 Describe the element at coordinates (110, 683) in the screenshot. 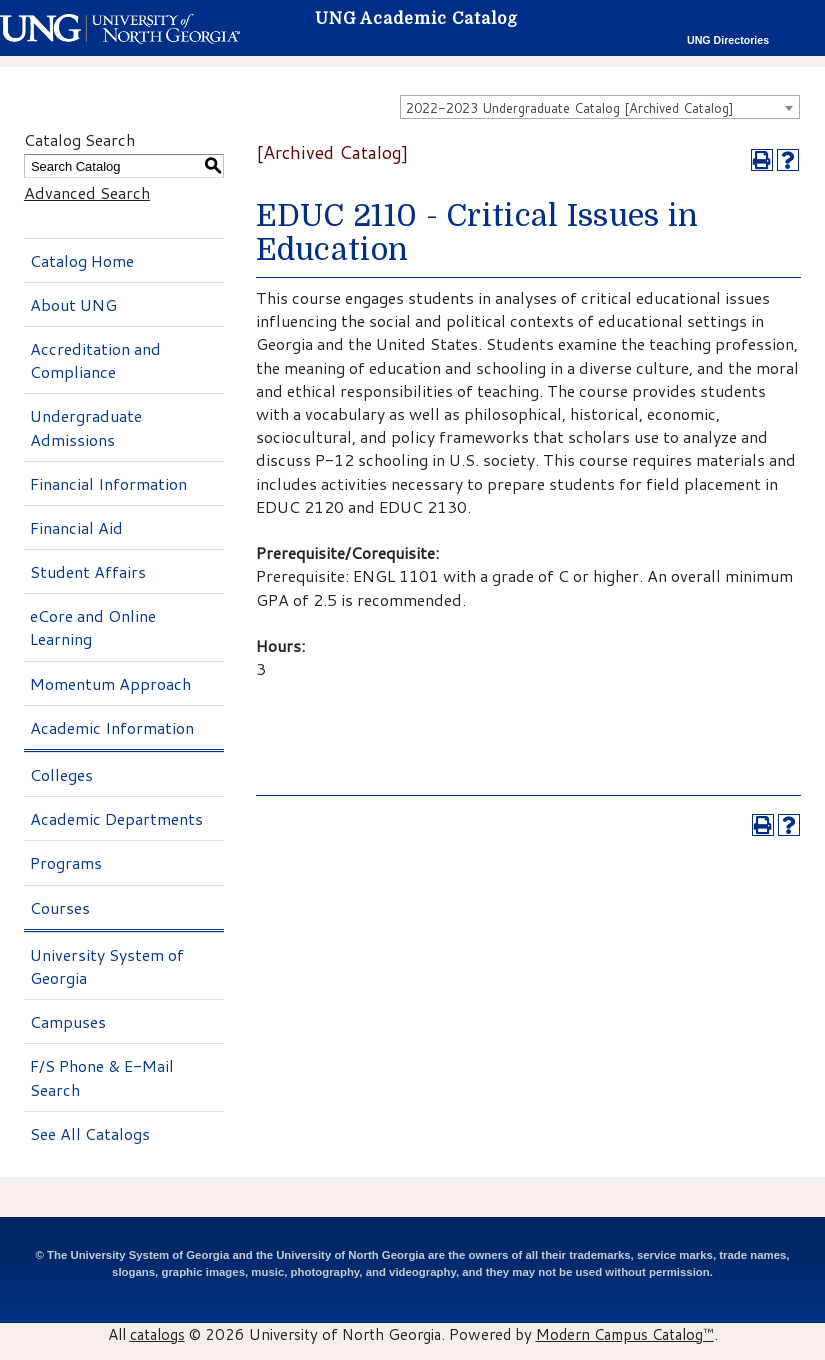

I see `Momentum Approach` at that location.